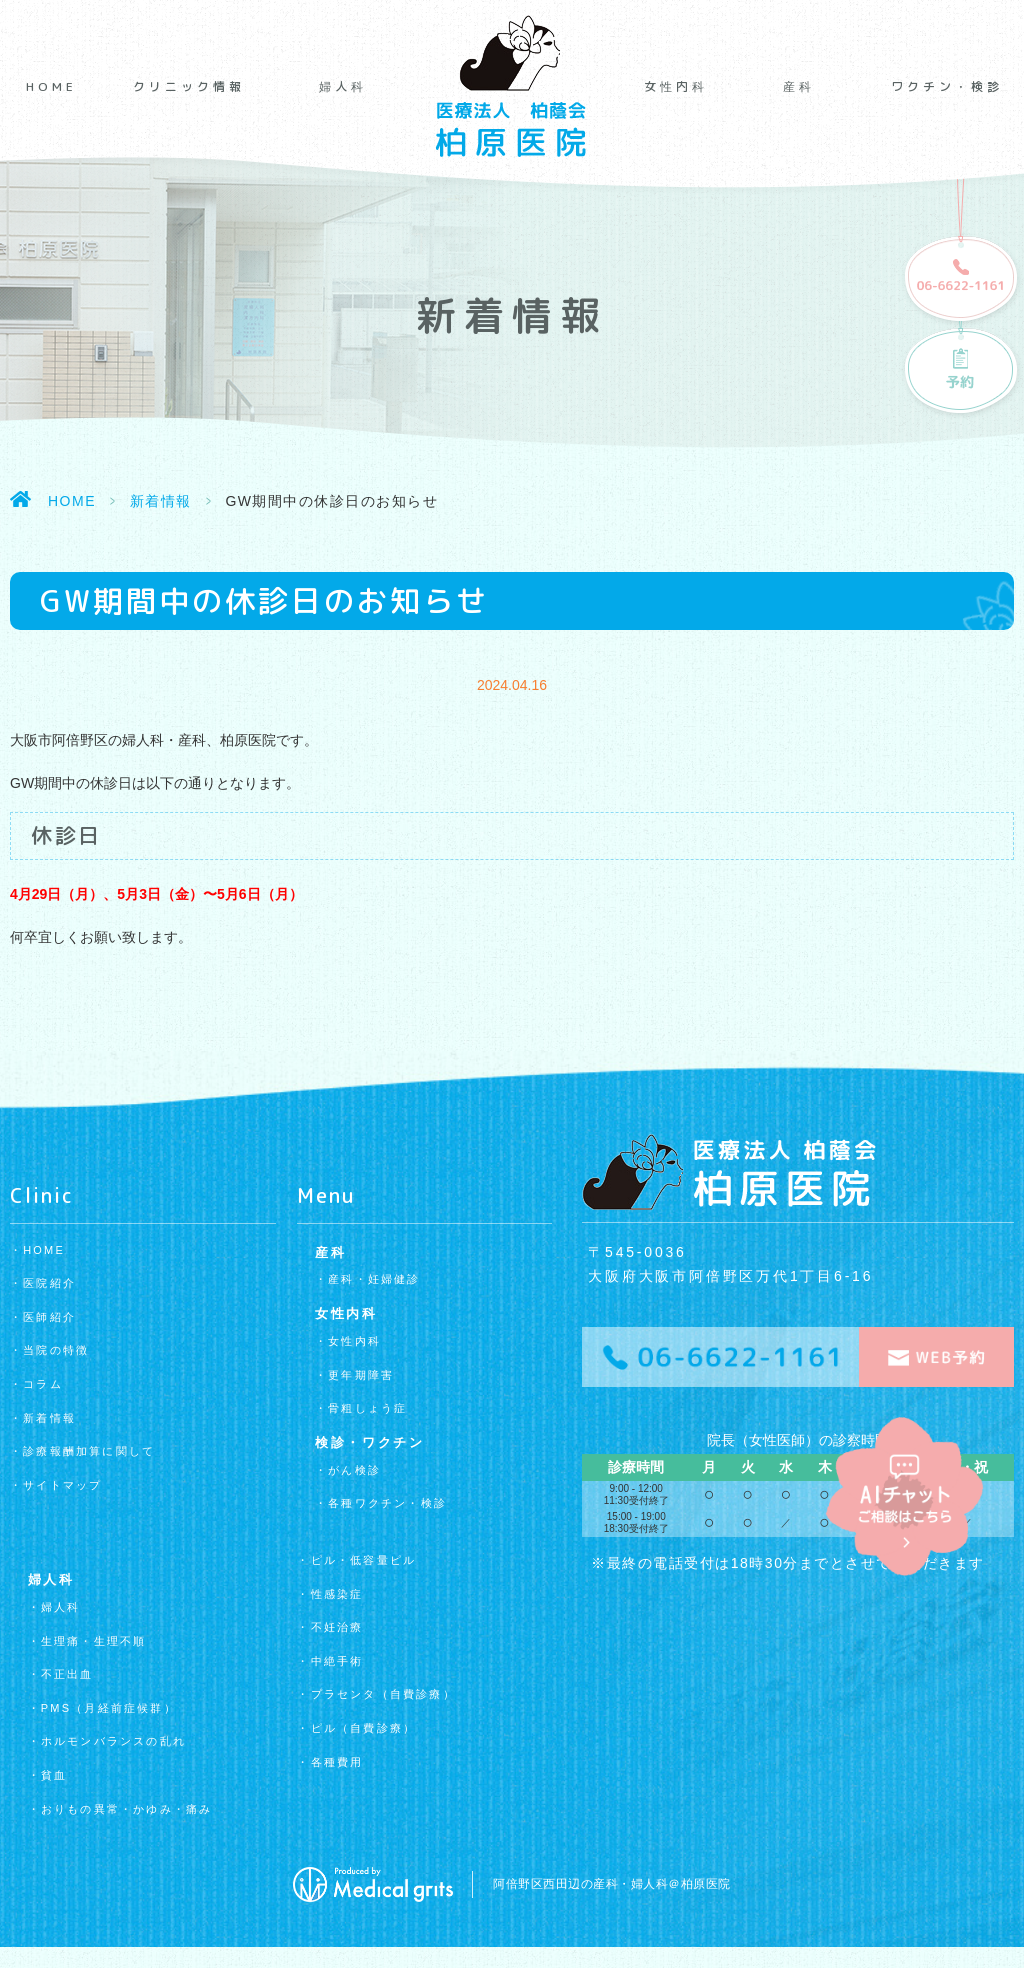 This screenshot has width=1024, height=1968. What do you see at coordinates (337, 1661) in the screenshot?
I see `中絶手術` at bounding box center [337, 1661].